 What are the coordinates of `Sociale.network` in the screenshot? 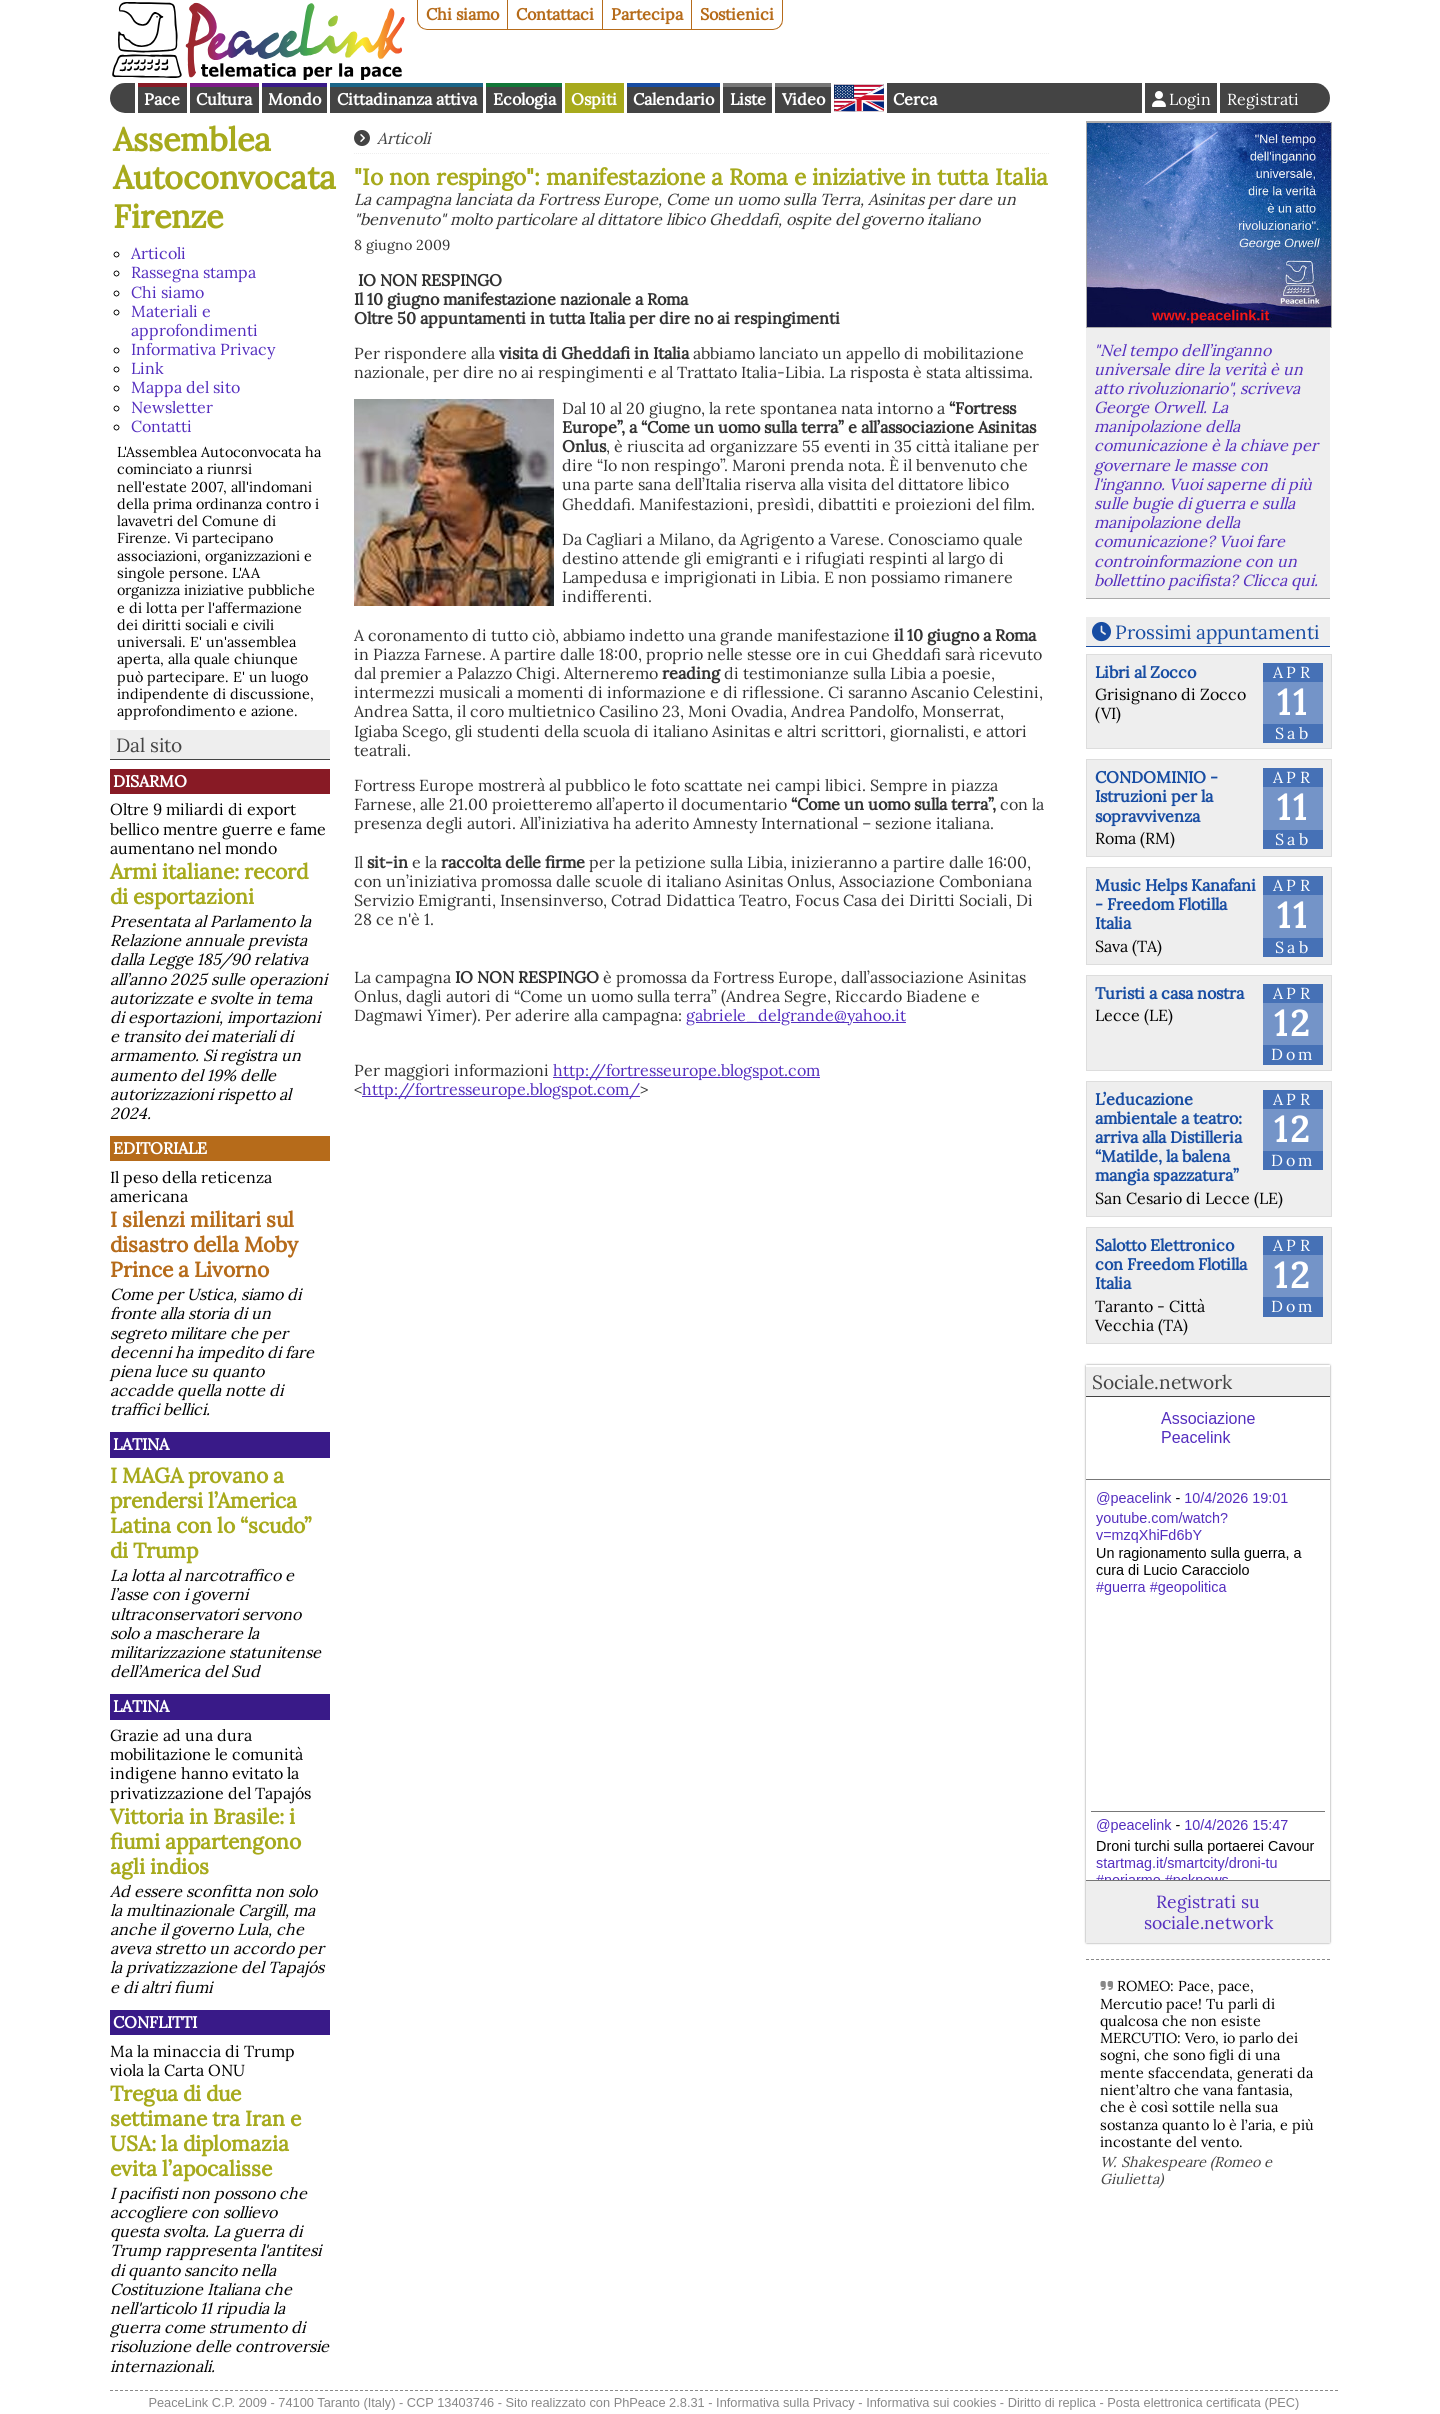 It's located at (1162, 1382).